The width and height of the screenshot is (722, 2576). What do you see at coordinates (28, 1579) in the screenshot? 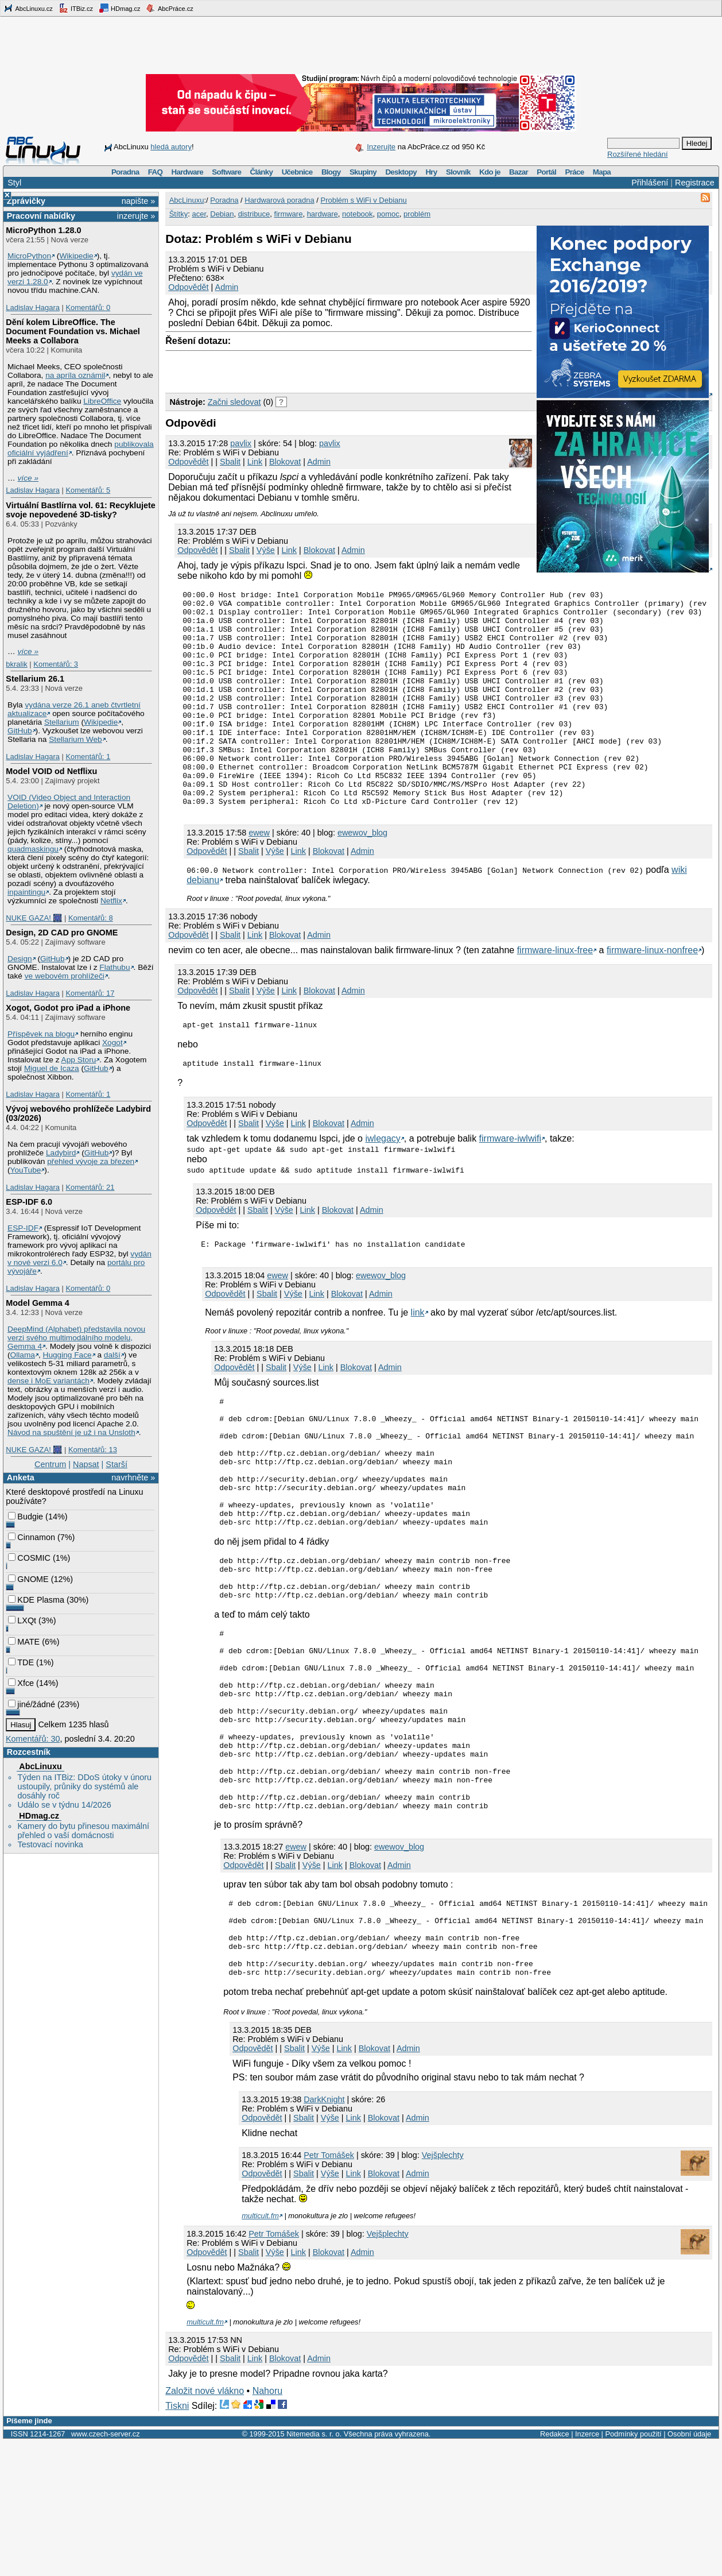
I see `GNOME` at bounding box center [28, 1579].